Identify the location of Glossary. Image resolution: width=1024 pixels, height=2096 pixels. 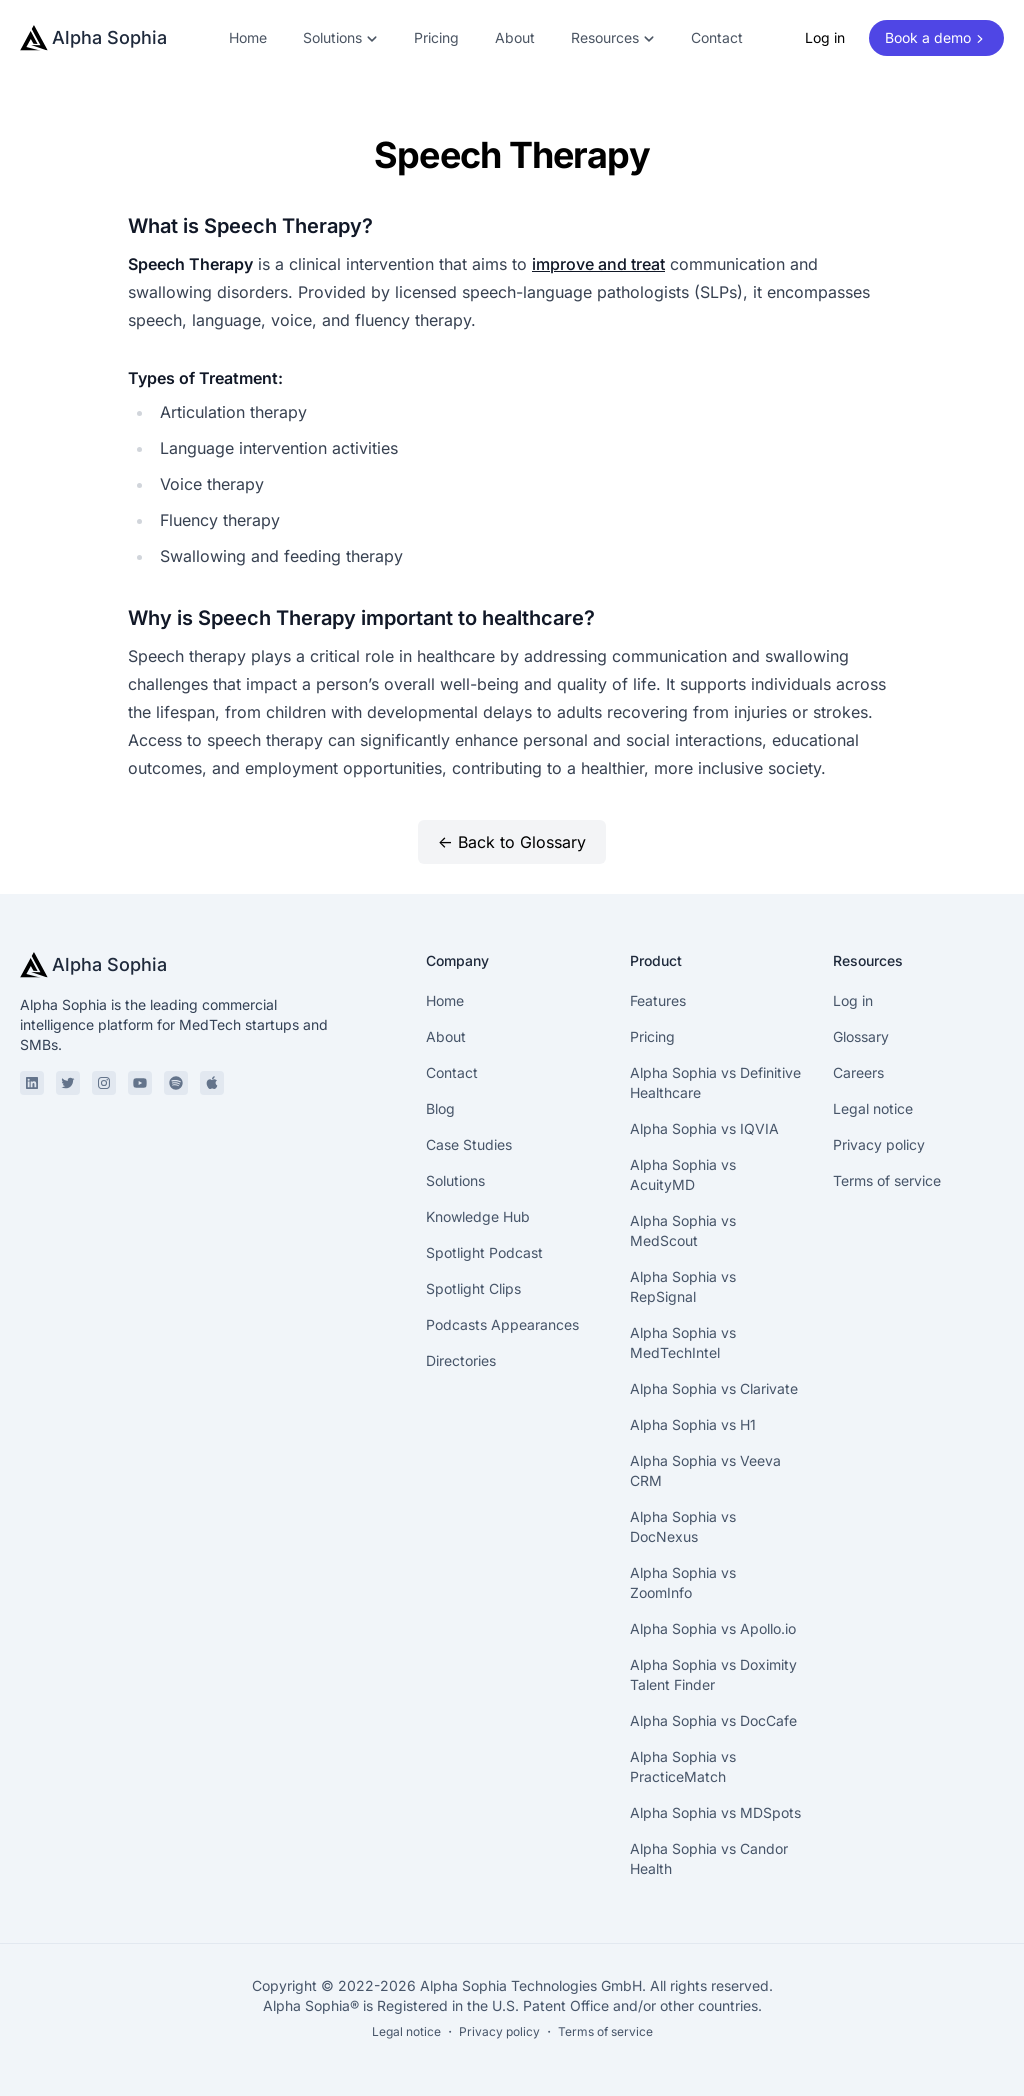
(861, 1036).